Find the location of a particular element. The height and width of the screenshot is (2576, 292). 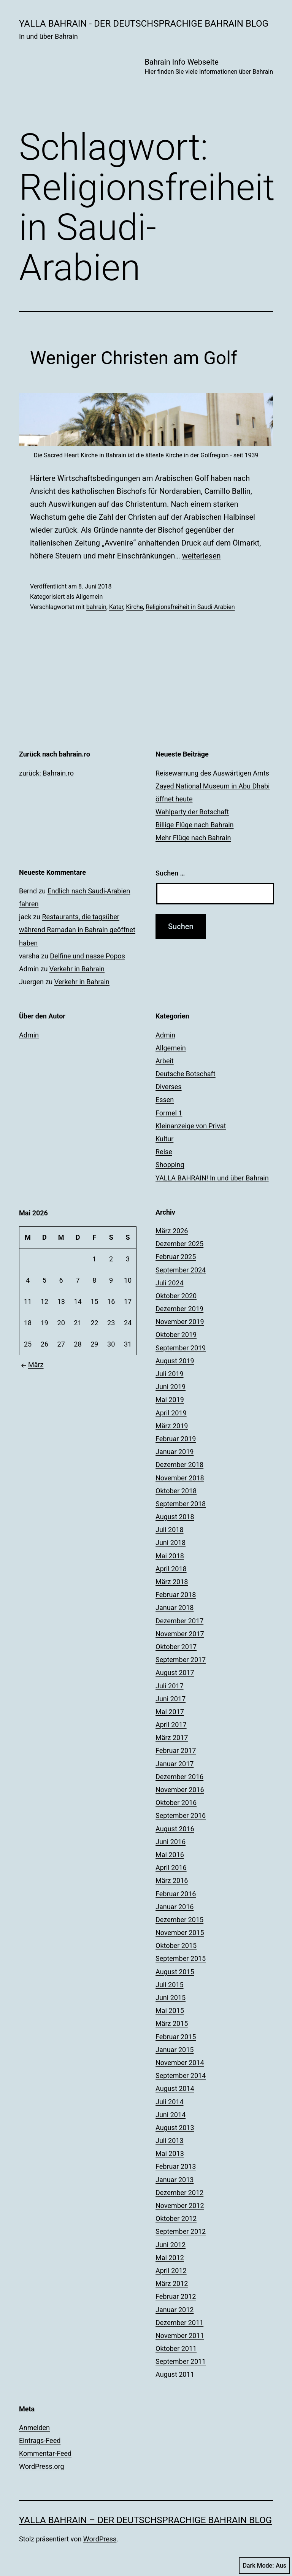

Diverses is located at coordinates (169, 1087).